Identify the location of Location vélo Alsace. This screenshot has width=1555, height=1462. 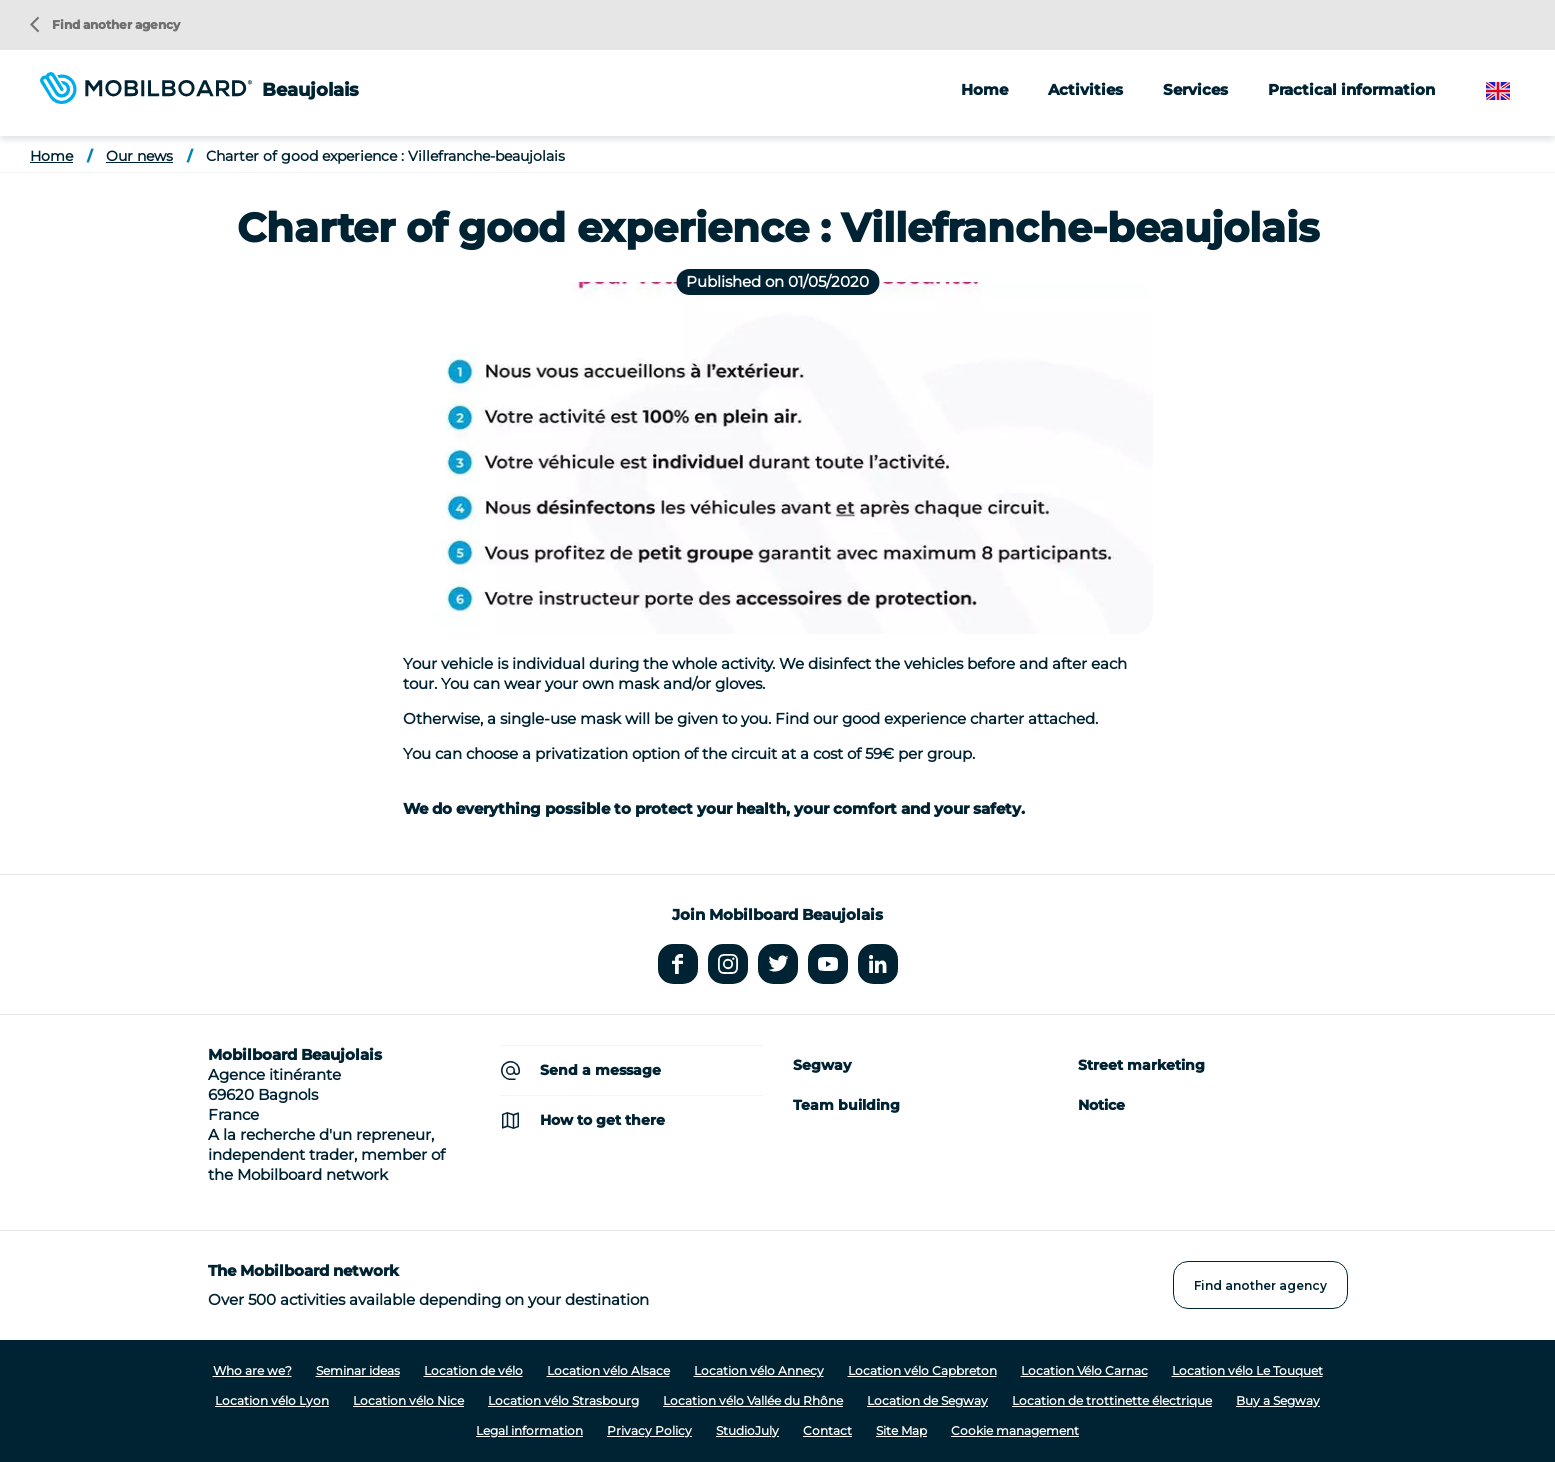
(608, 1370).